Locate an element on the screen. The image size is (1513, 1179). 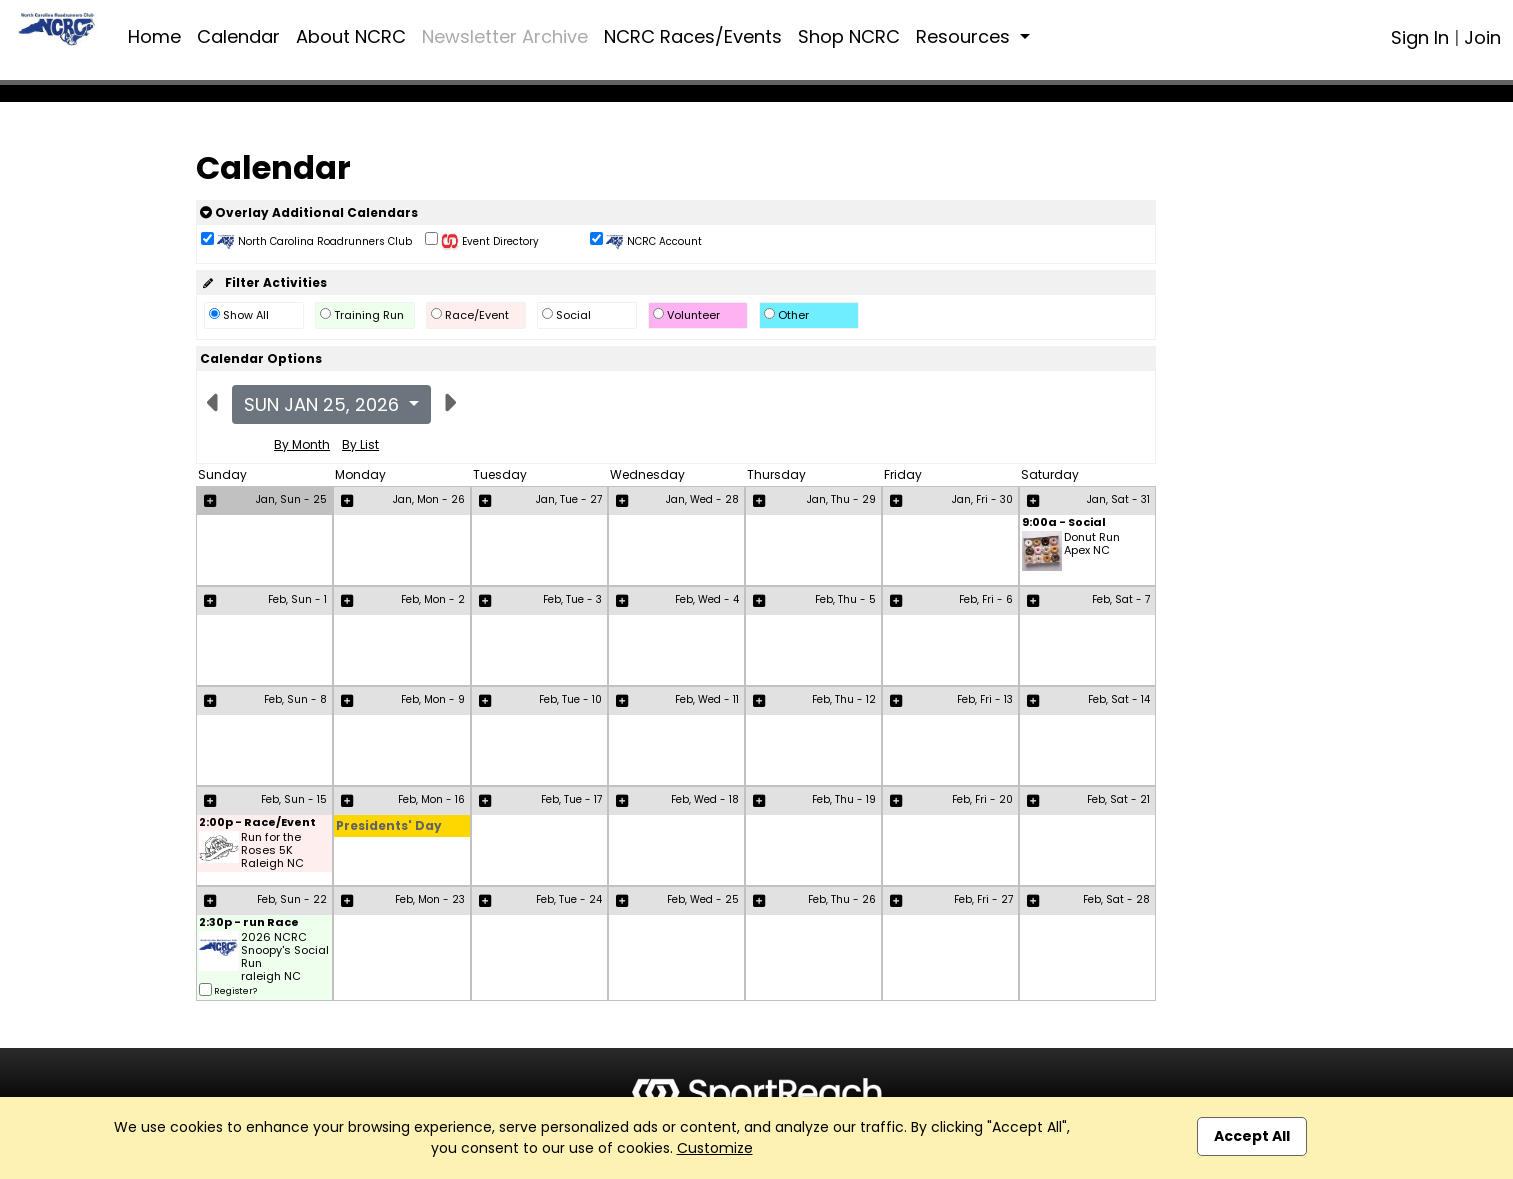
Feb, Sun - 1 is located at coordinates (297, 599).